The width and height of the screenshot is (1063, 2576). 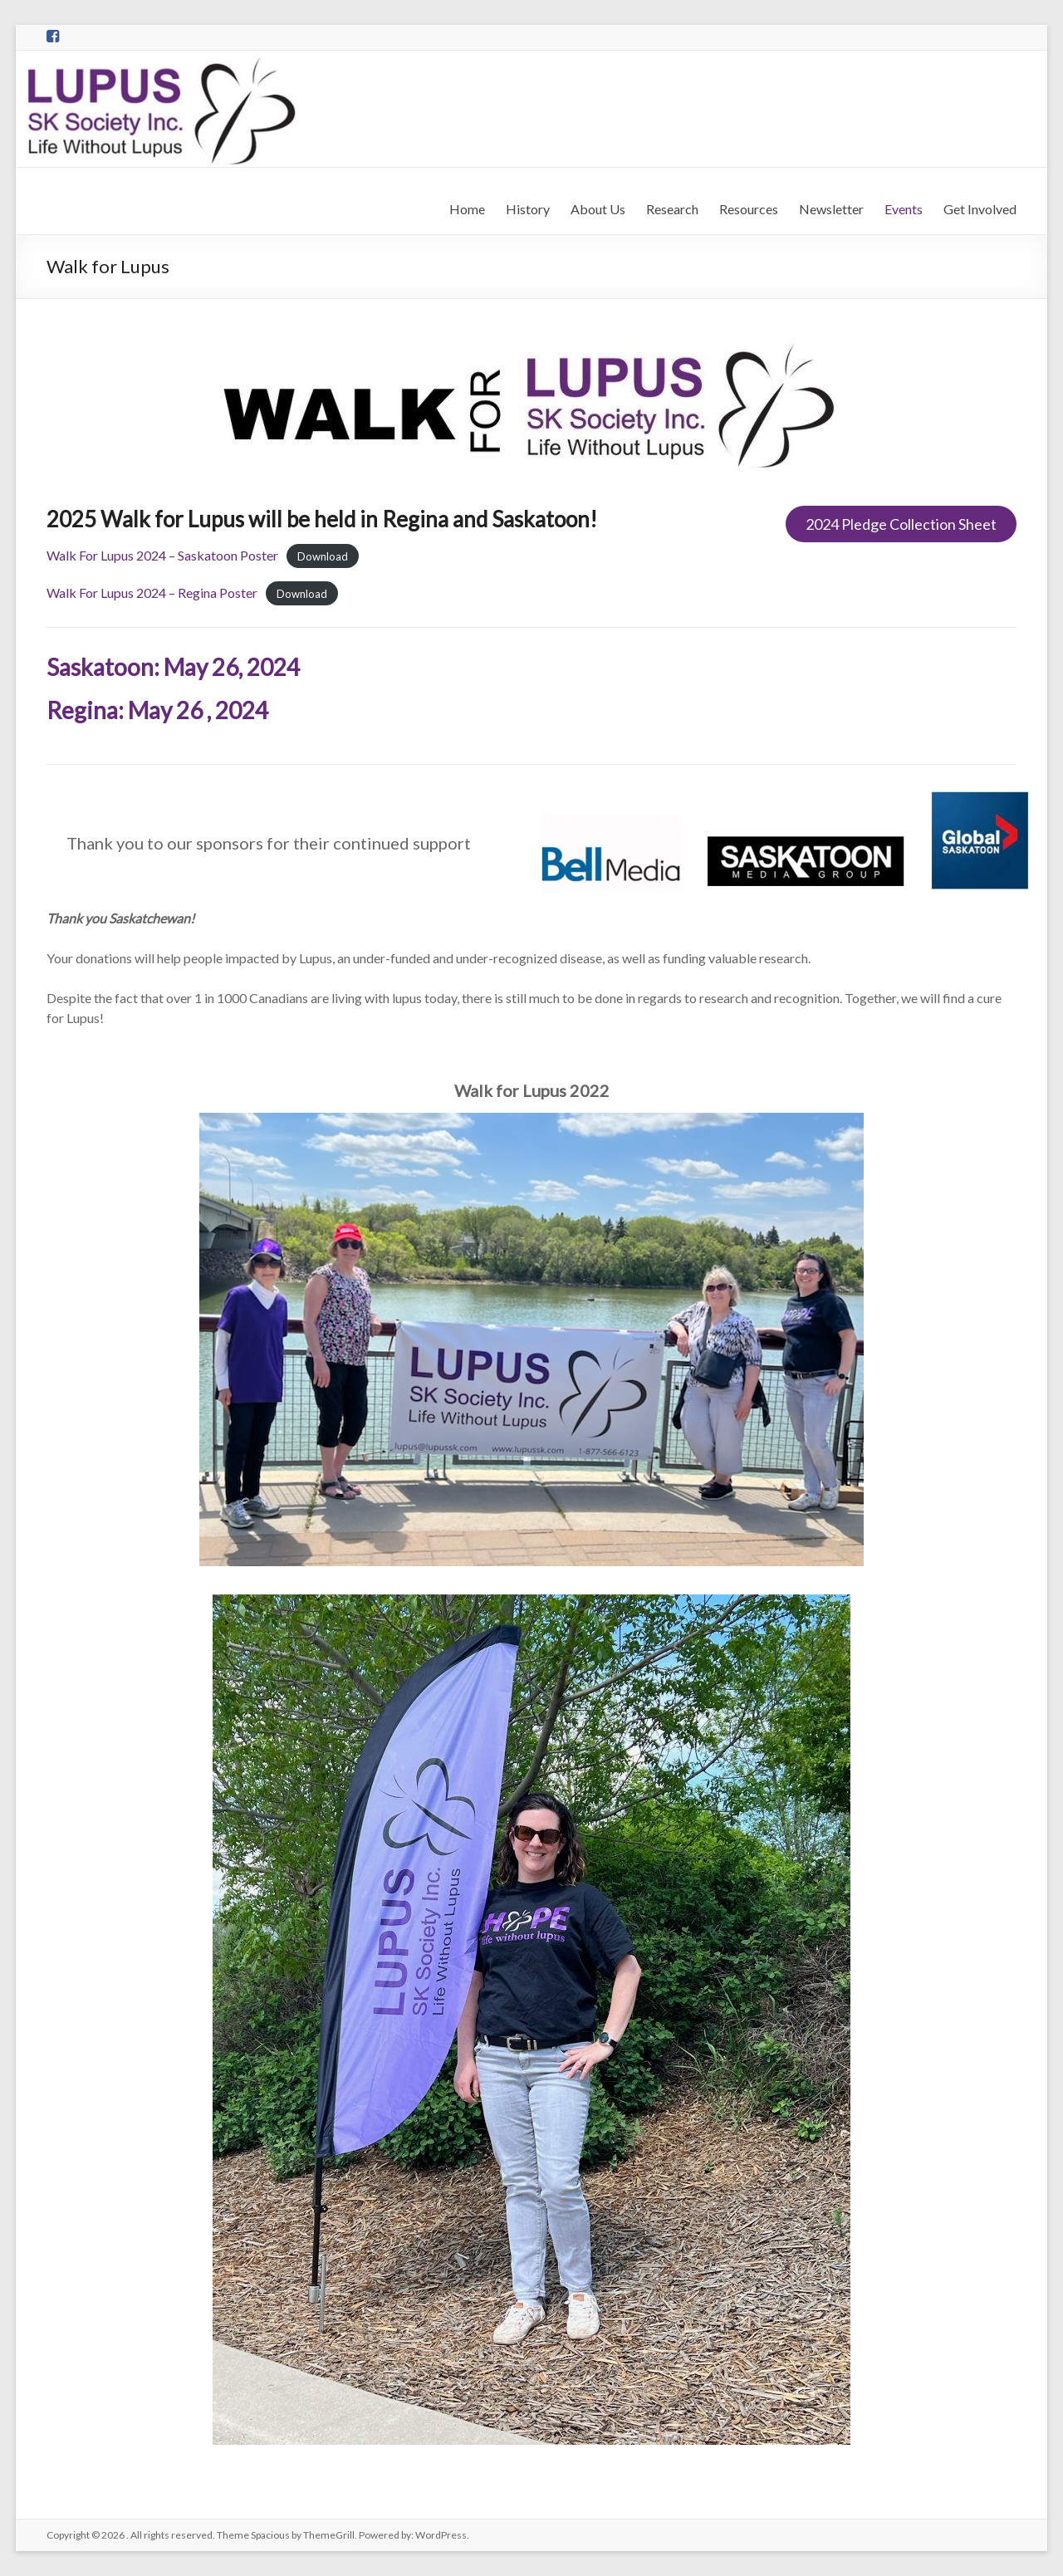 I want to click on Walk For Lupus 2024 – Saskatoon Poster, so click(x=162, y=555).